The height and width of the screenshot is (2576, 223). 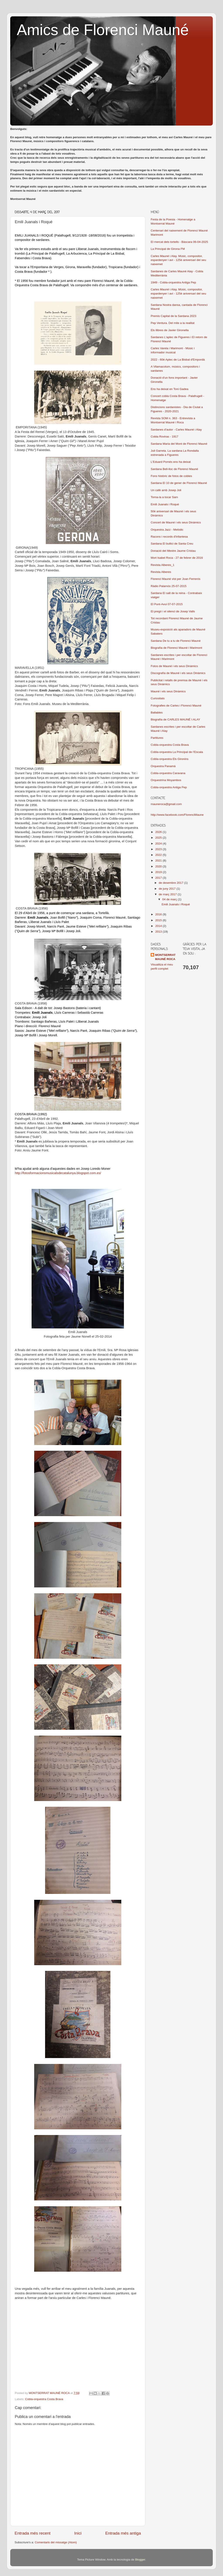 I want to click on Emili Juanals i Roqué, so click(x=165, y=504).